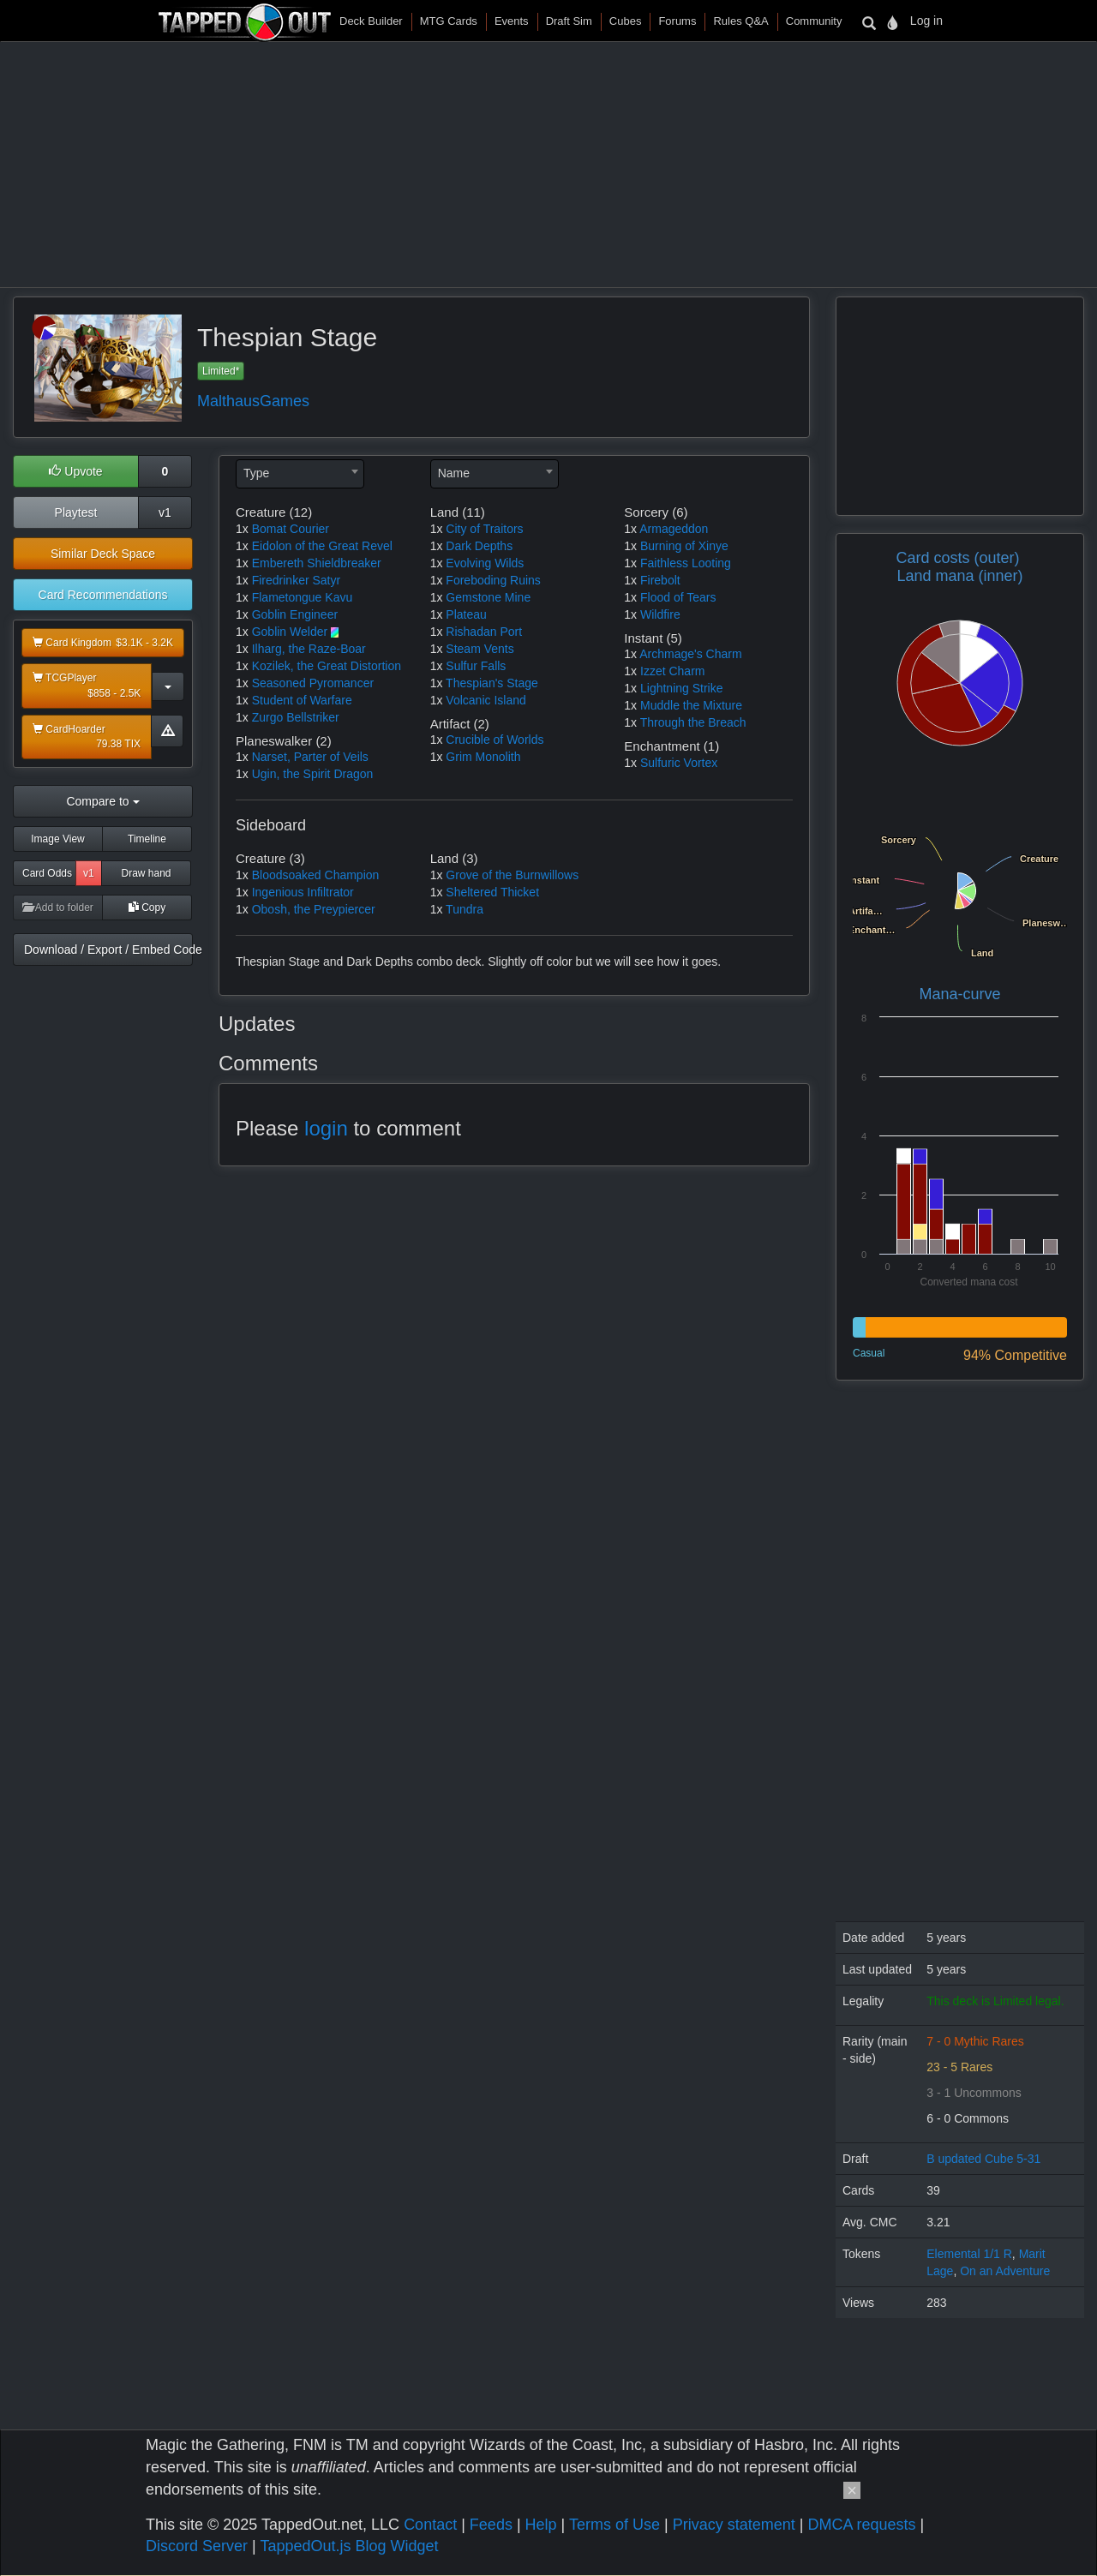 Image resolution: width=1097 pixels, height=2576 pixels. Describe the element at coordinates (660, 614) in the screenshot. I see `Wildfire` at that location.